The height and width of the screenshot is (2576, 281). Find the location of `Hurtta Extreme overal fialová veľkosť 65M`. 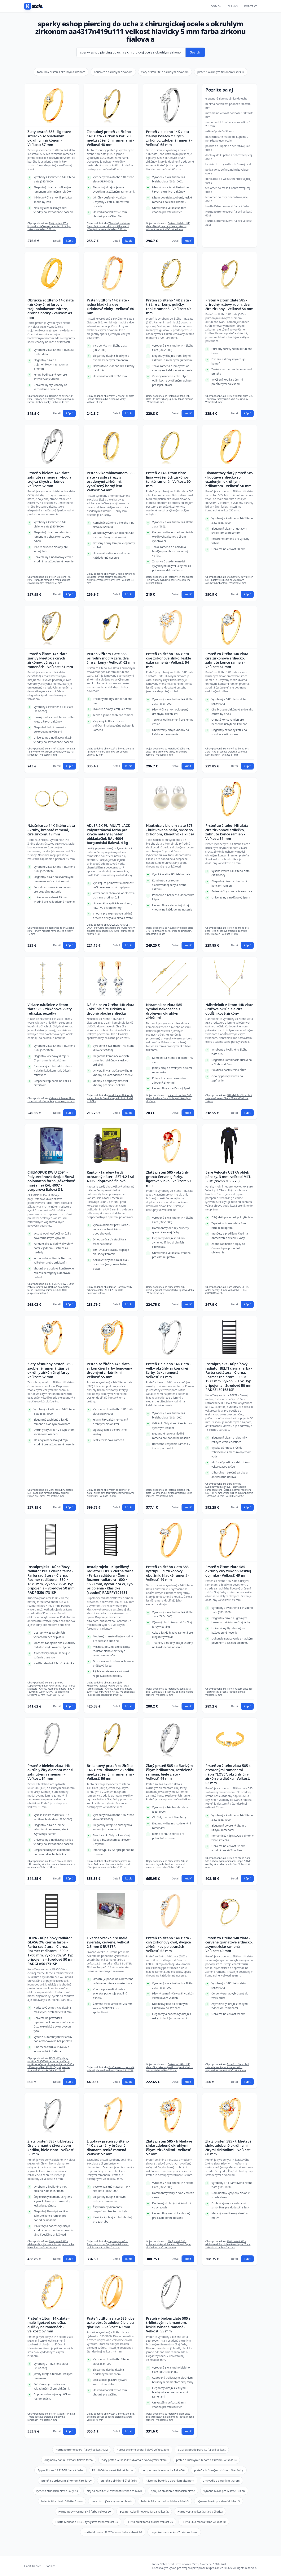

Hurtta Extreme overal fialová veľkosť 65M is located at coordinates (228, 213).